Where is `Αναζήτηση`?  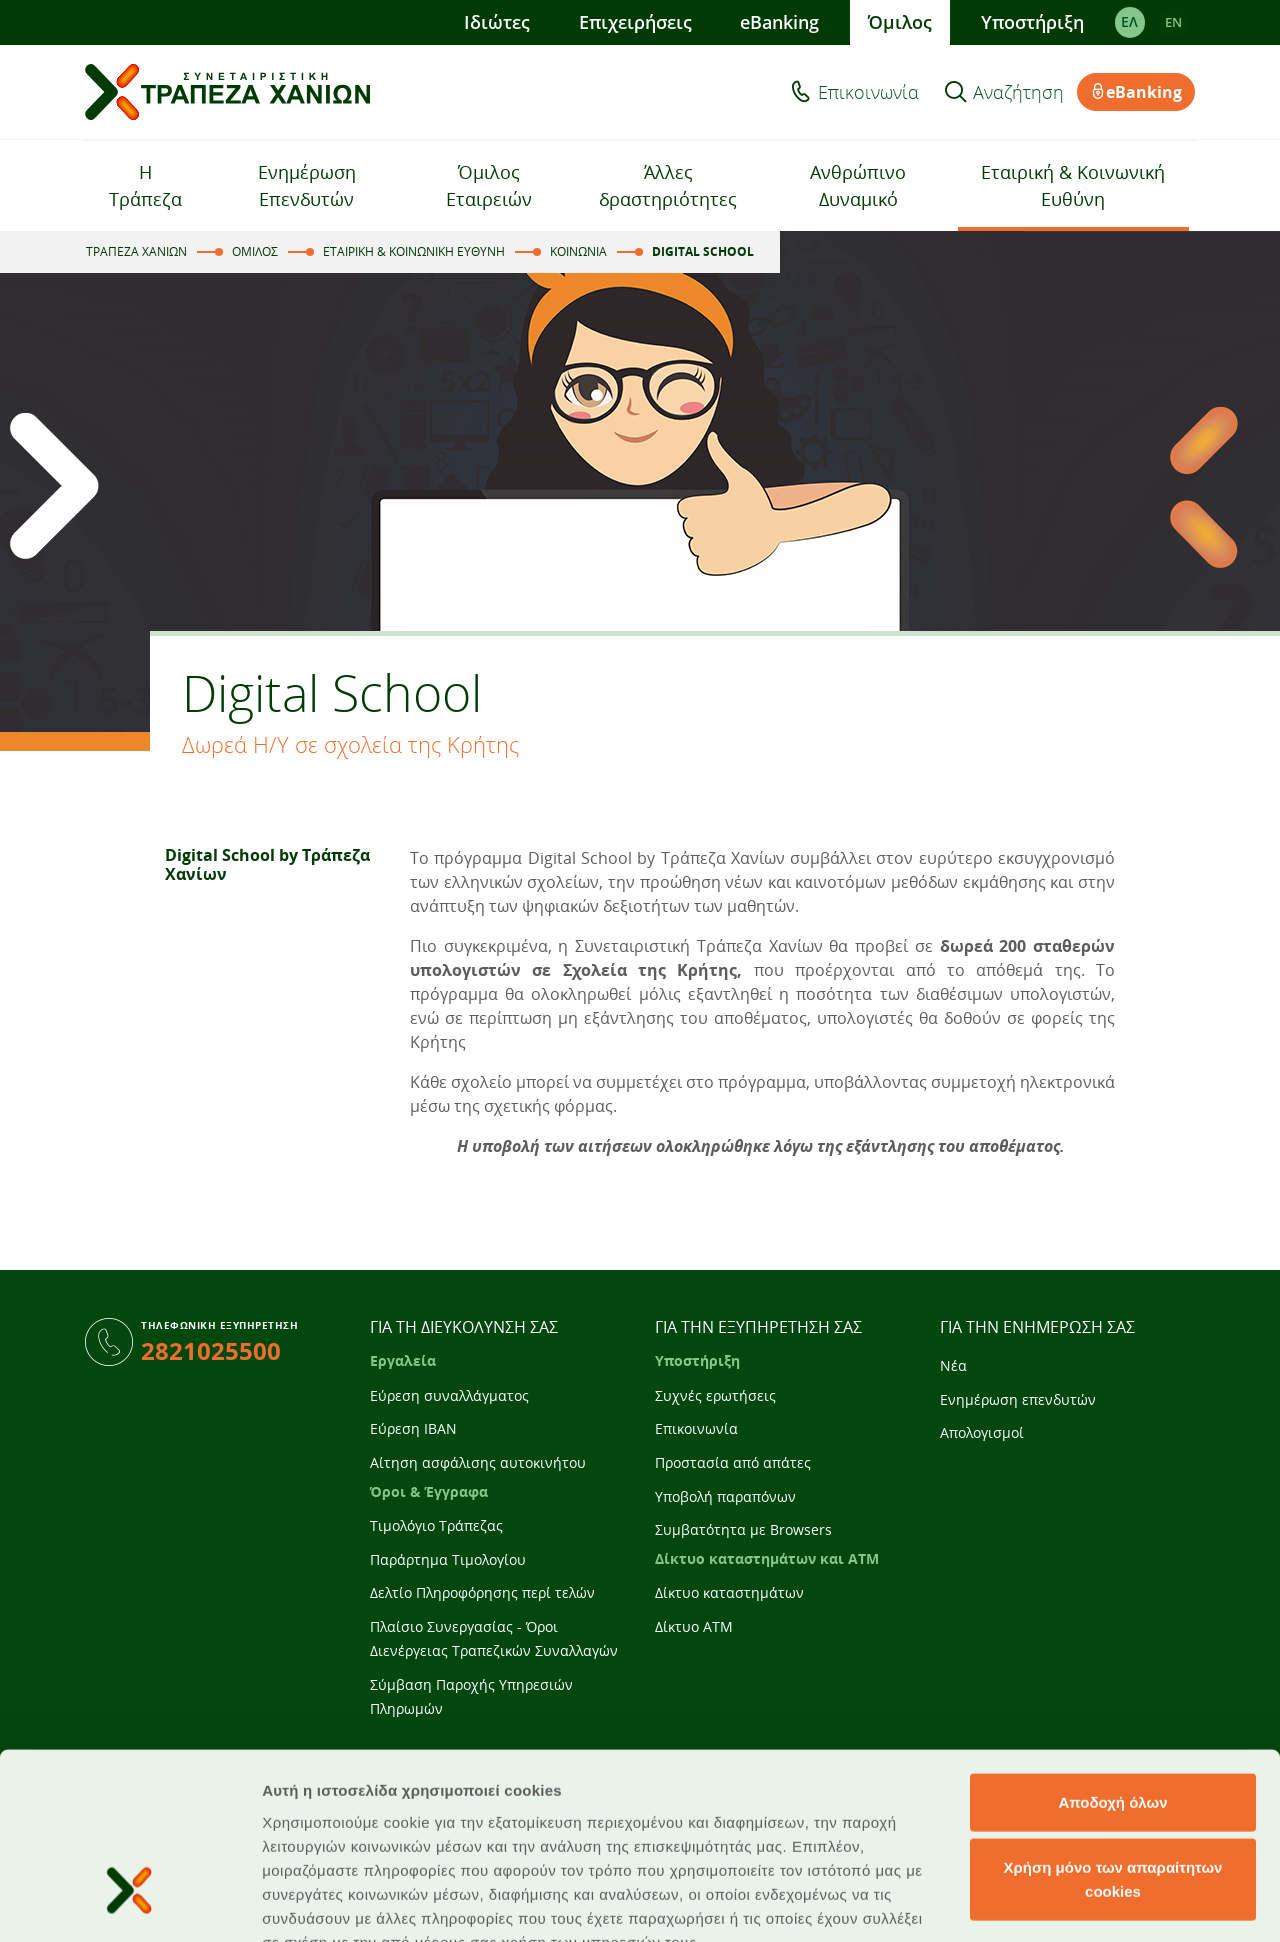 Αναζήτηση is located at coordinates (1018, 92).